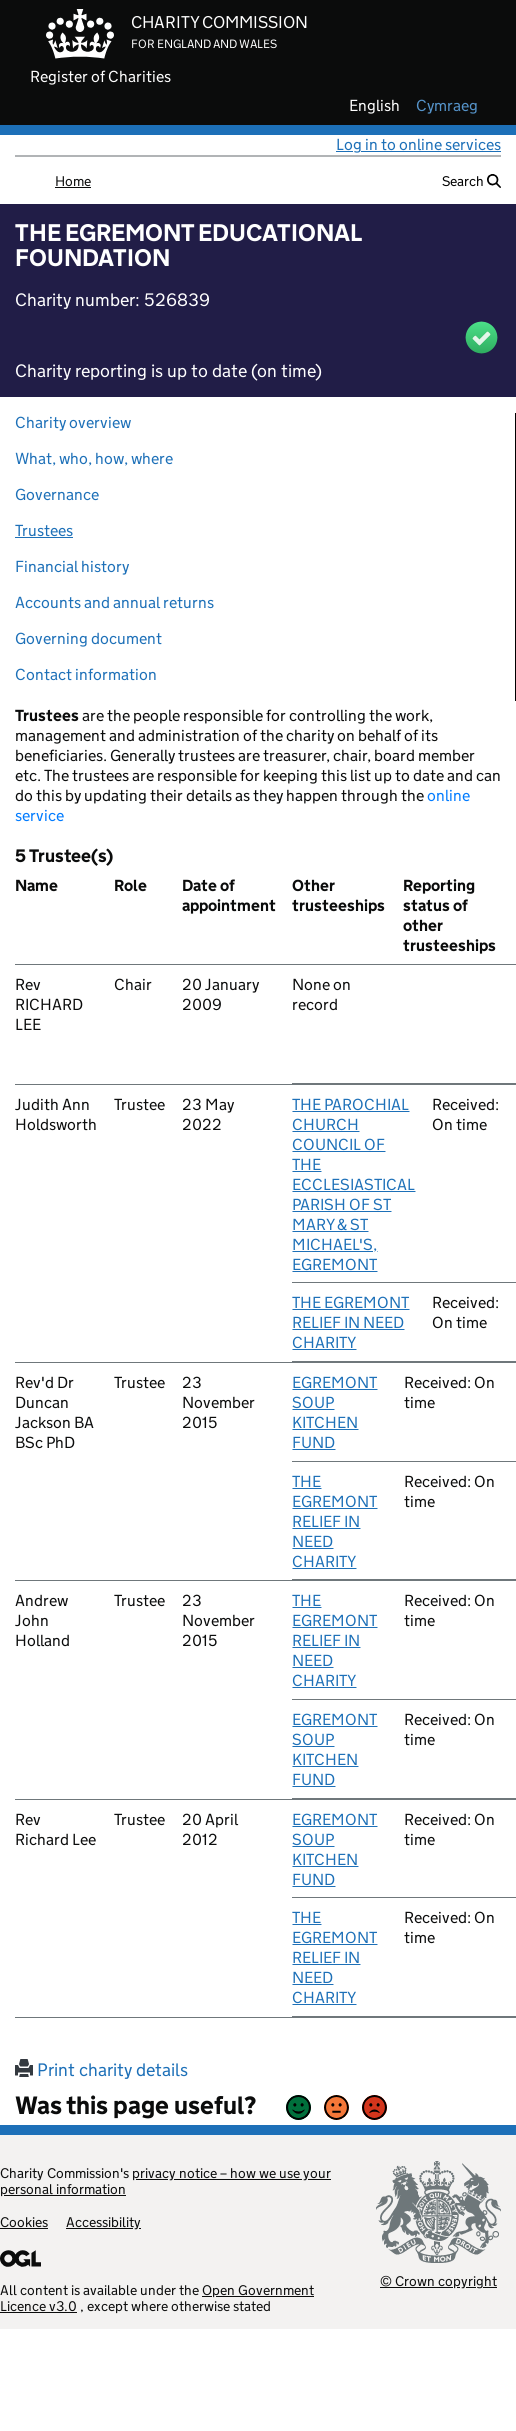 The height and width of the screenshot is (2431, 516). Describe the element at coordinates (101, 2070) in the screenshot. I see `Print charity details` at that location.